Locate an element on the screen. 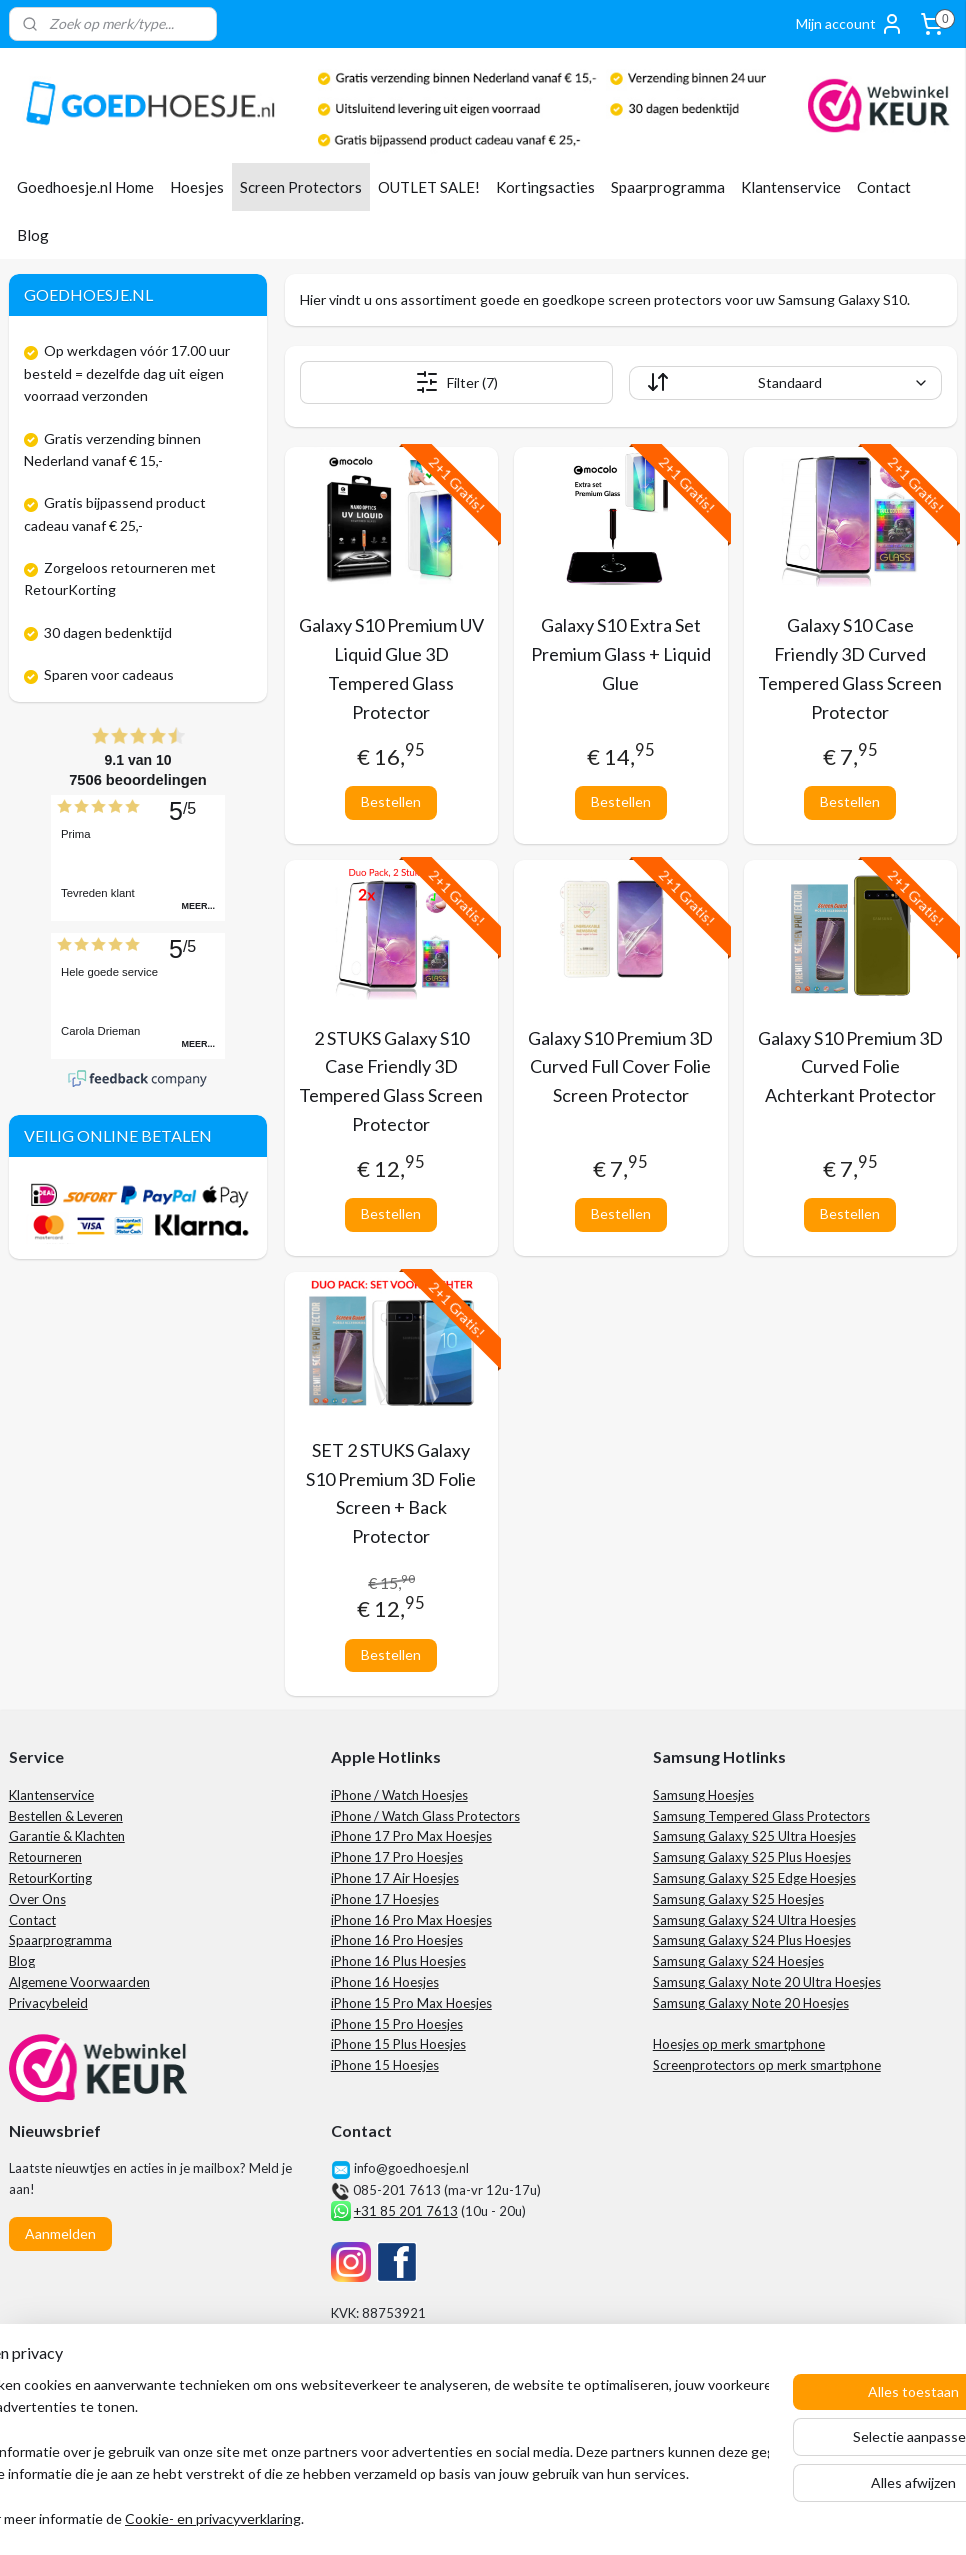 The image size is (966, 2555). Samsung Galaxy S25 Ultra Hoesjes is located at coordinates (754, 1836).